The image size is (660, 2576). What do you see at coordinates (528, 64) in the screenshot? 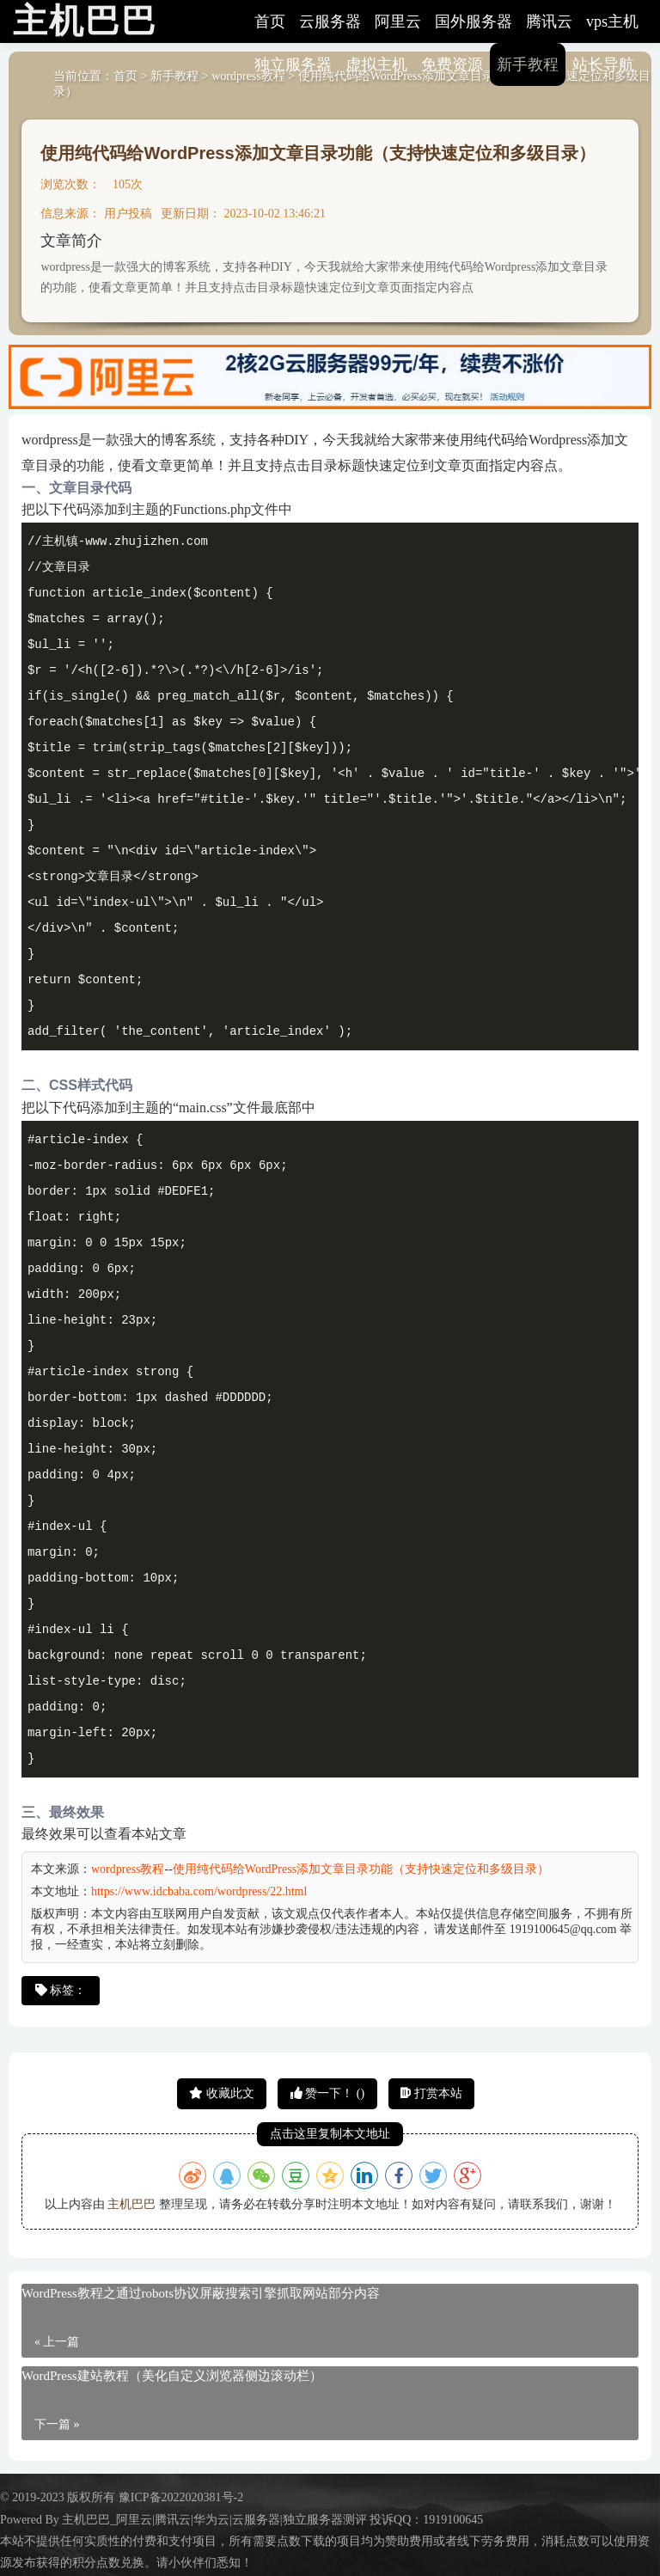
I see `新手教程` at bounding box center [528, 64].